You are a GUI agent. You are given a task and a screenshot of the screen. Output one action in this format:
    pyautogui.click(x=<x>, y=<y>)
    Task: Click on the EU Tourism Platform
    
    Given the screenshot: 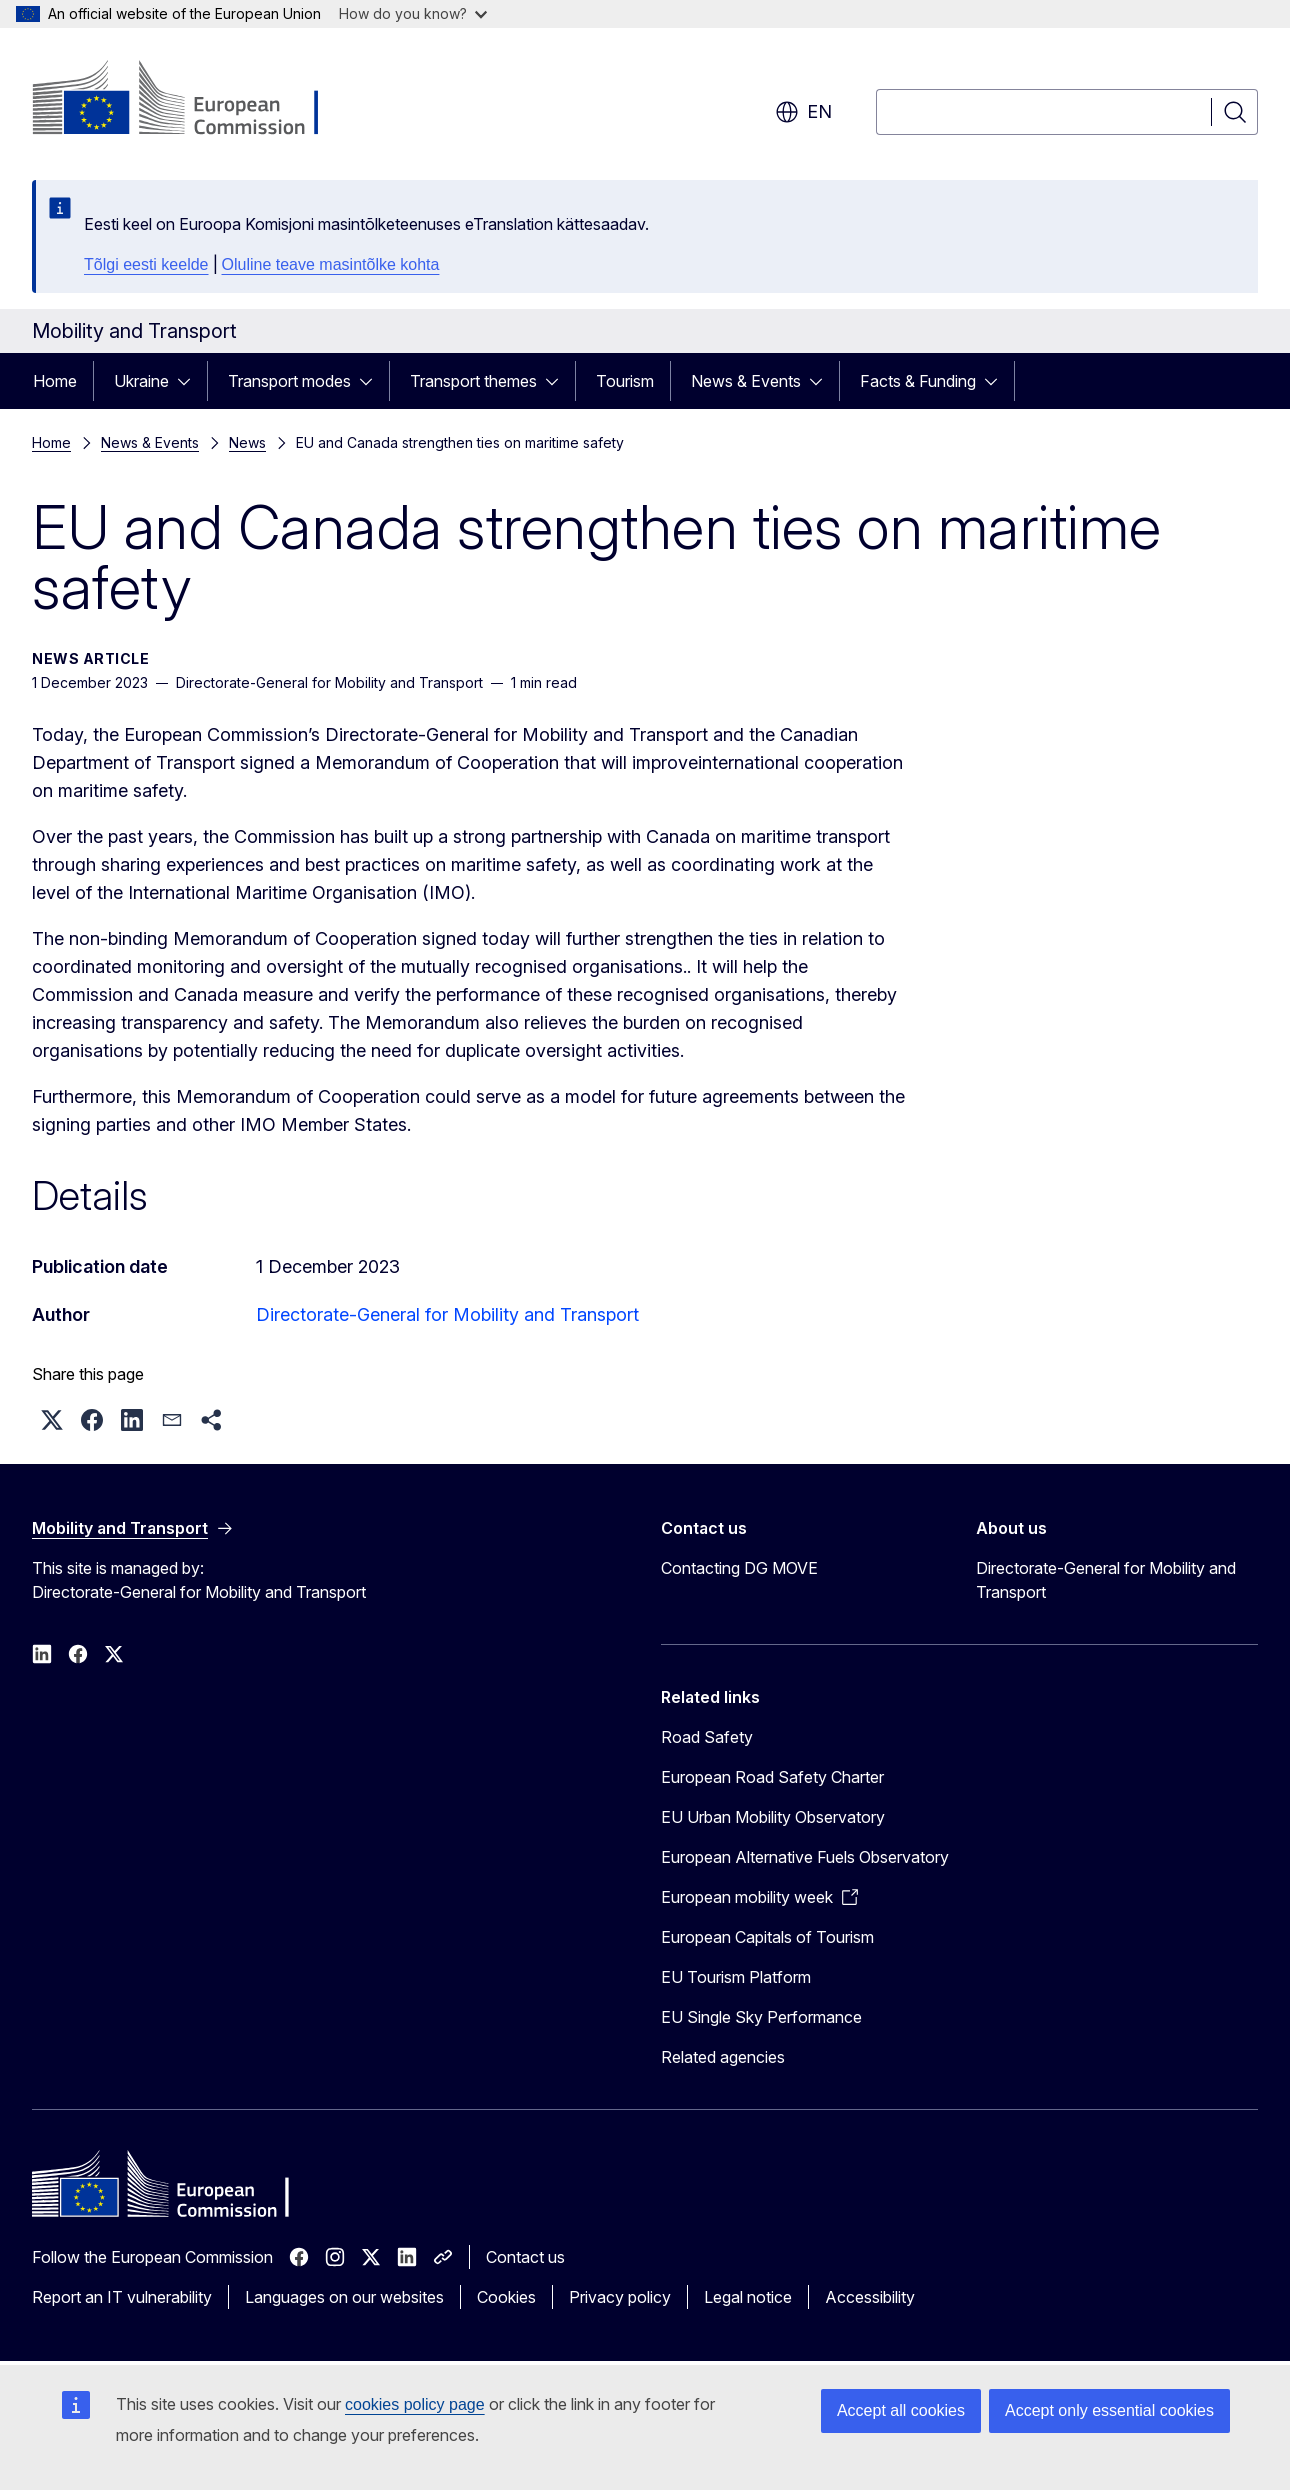 What is the action you would take?
    pyautogui.click(x=736, y=1977)
    